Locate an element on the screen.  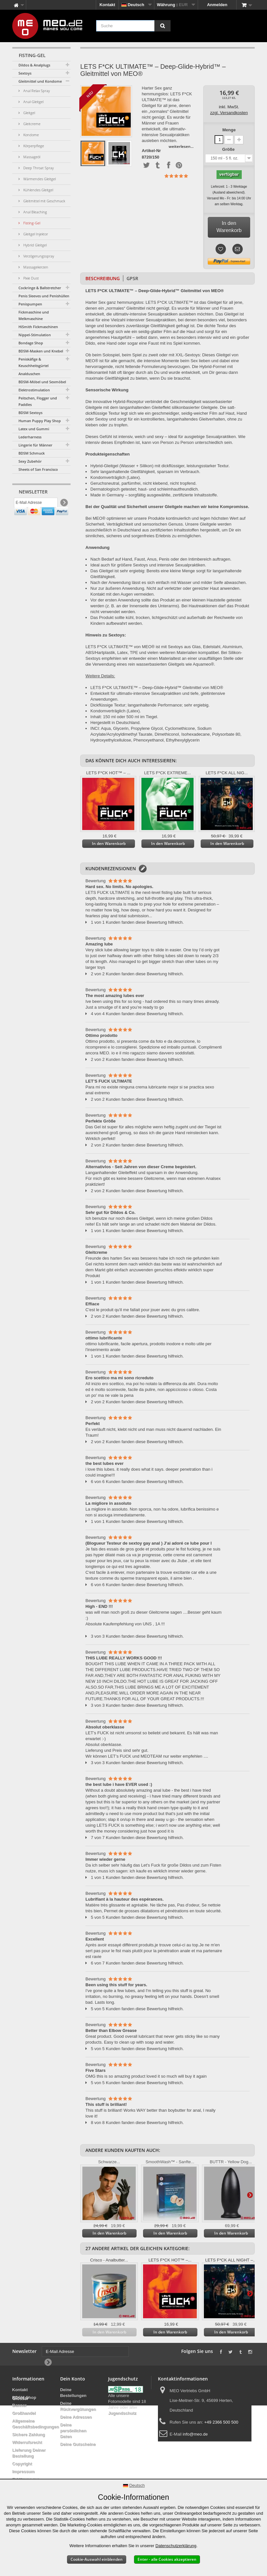
zzgl. Versandkosten is located at coordinates (229, 112).